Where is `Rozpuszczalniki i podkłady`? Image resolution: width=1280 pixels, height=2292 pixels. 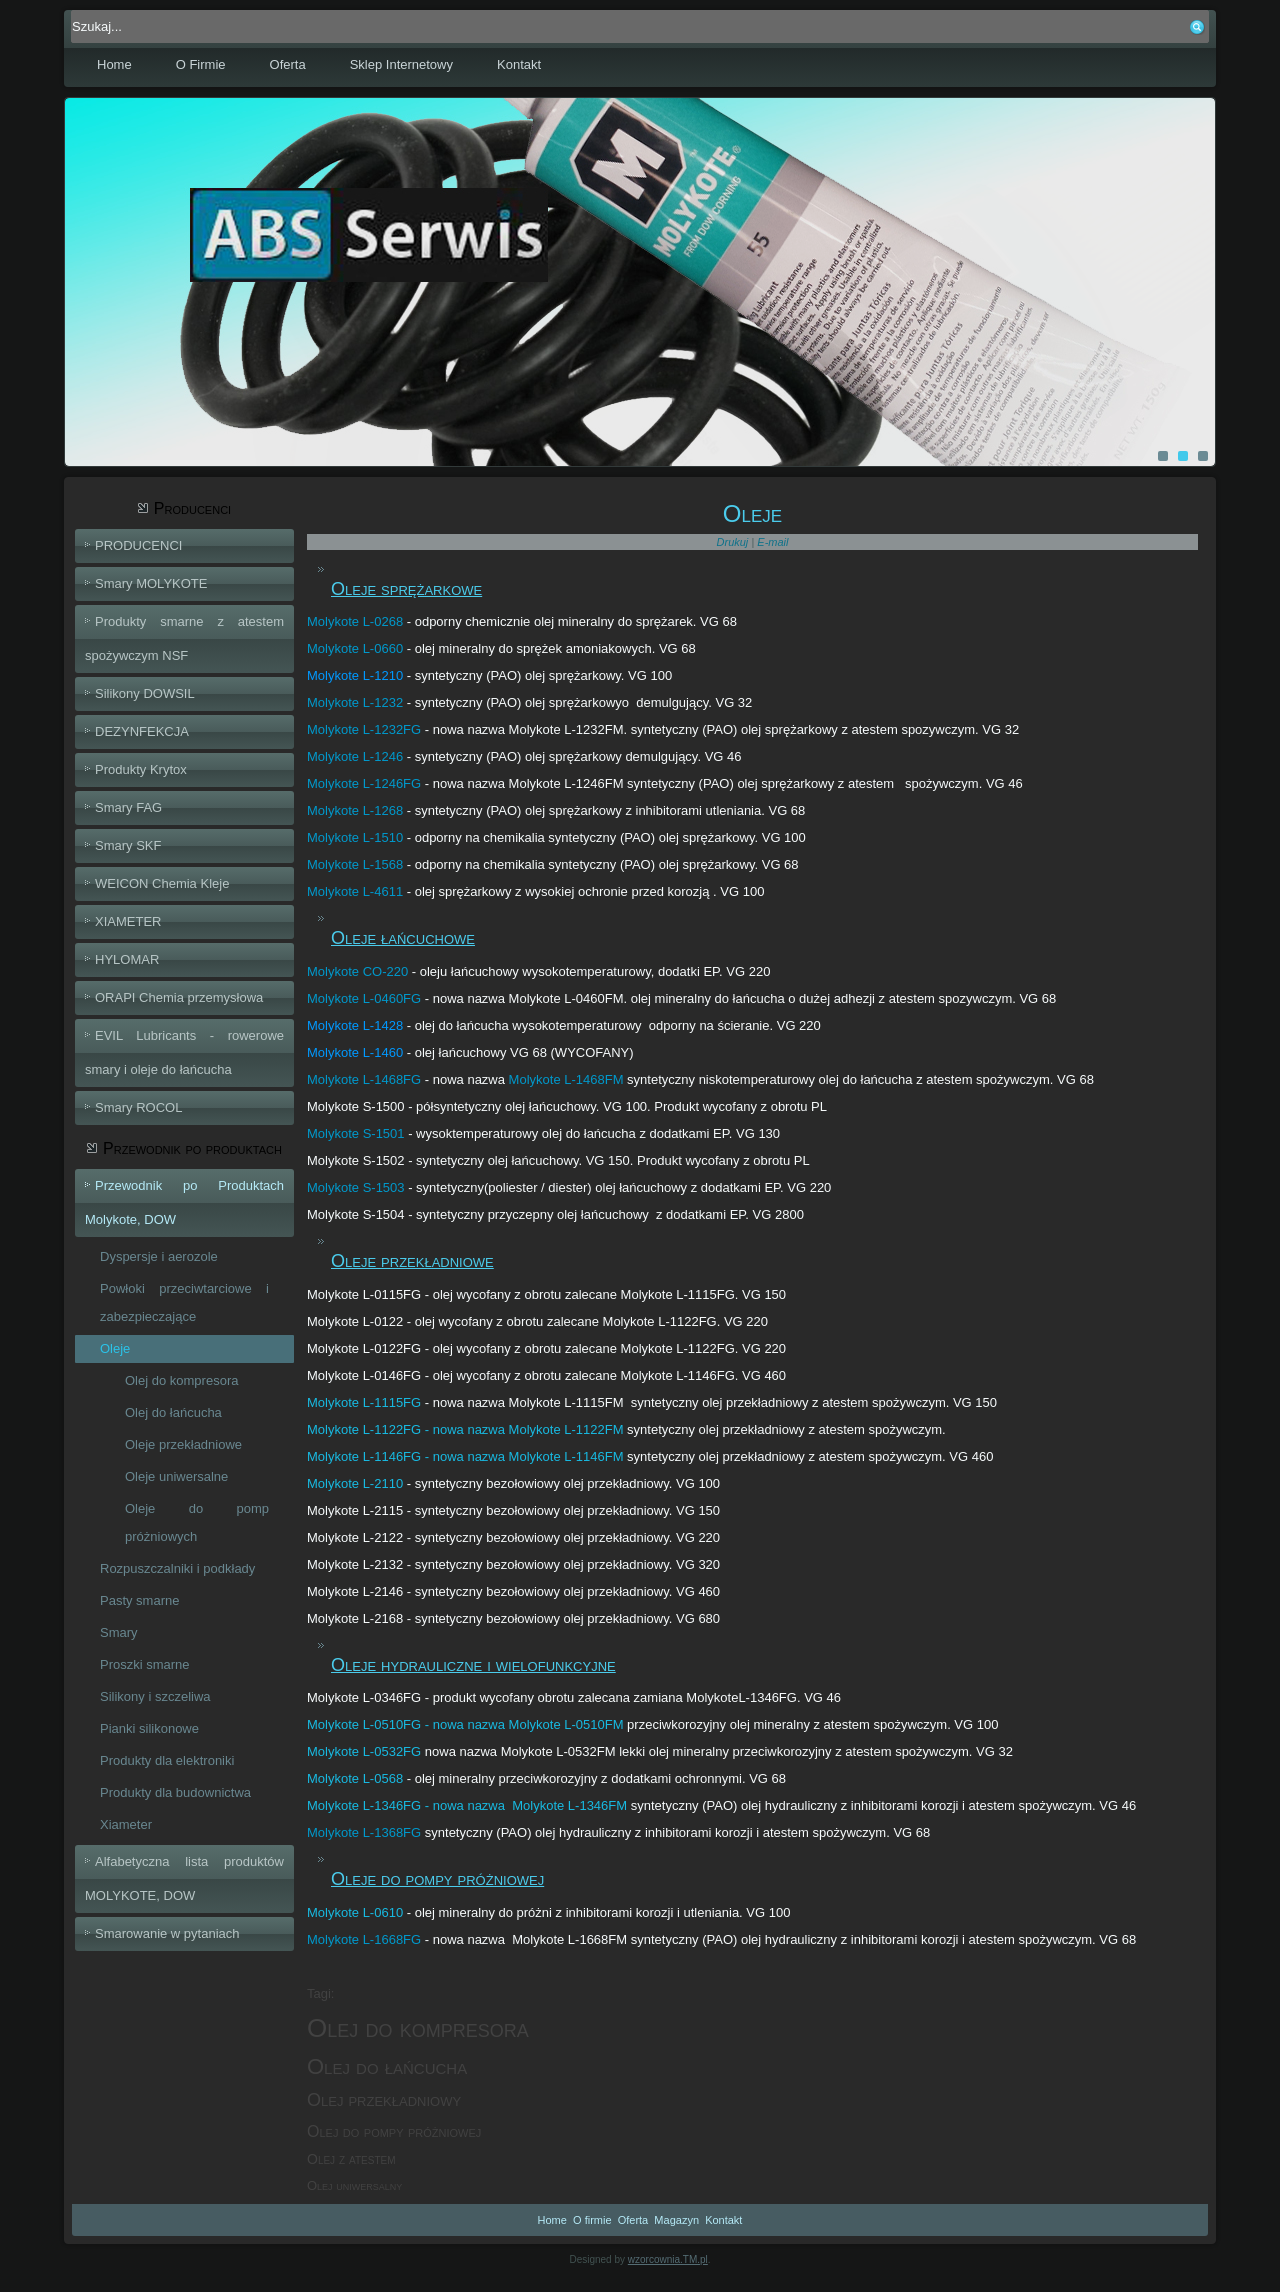
Rozpuszczalniki i podkłady is located at coordinates (177, 1568).